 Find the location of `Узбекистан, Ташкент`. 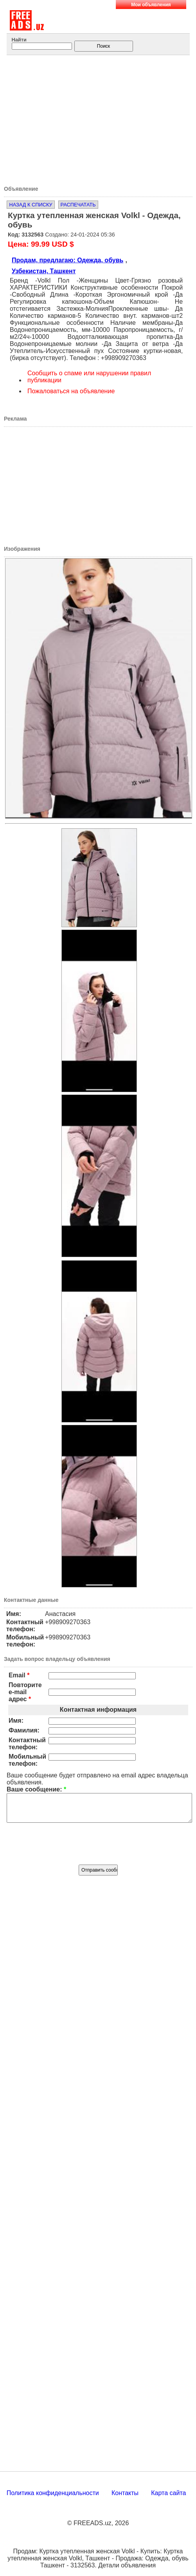

Узбекистан, Ташкент is located at coordinates (44, 271).